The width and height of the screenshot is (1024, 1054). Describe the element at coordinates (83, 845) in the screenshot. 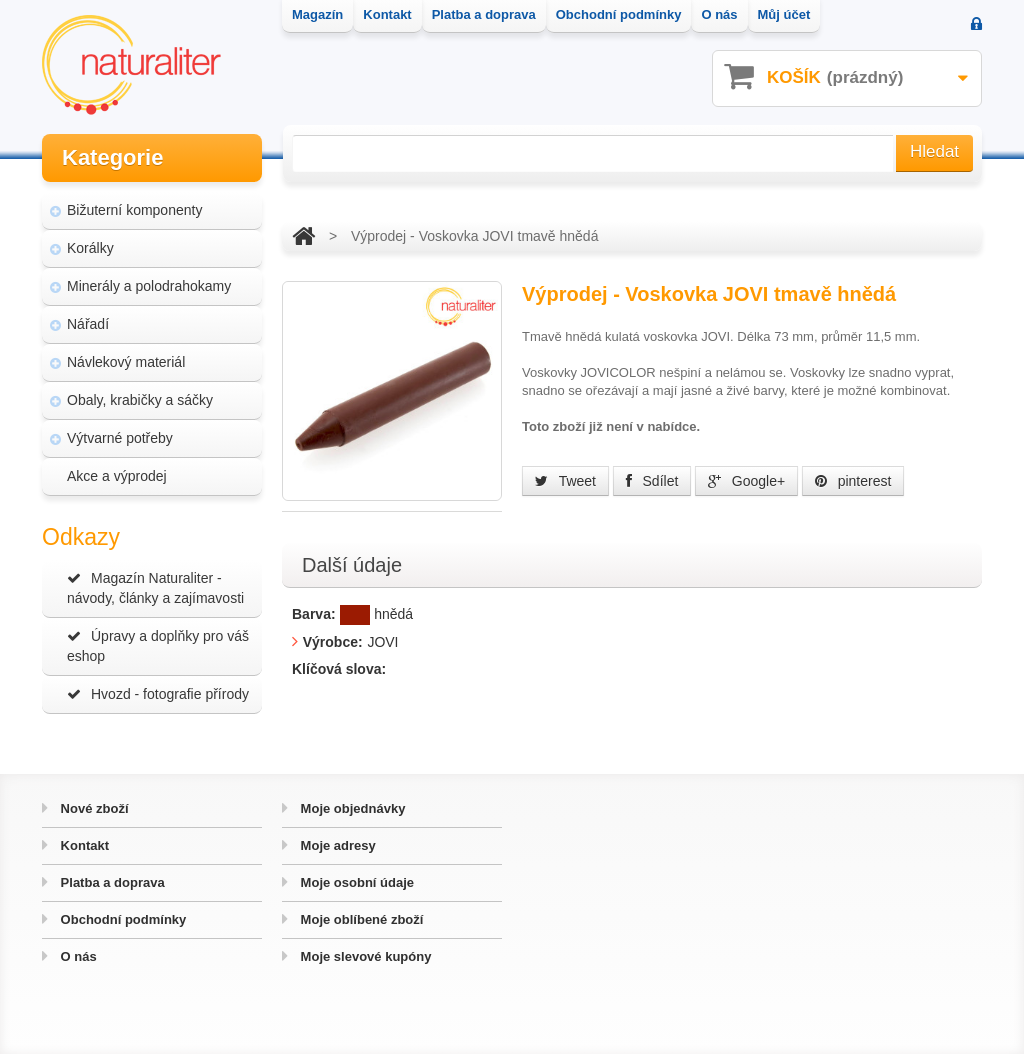

I see `Kontakt` at that location.